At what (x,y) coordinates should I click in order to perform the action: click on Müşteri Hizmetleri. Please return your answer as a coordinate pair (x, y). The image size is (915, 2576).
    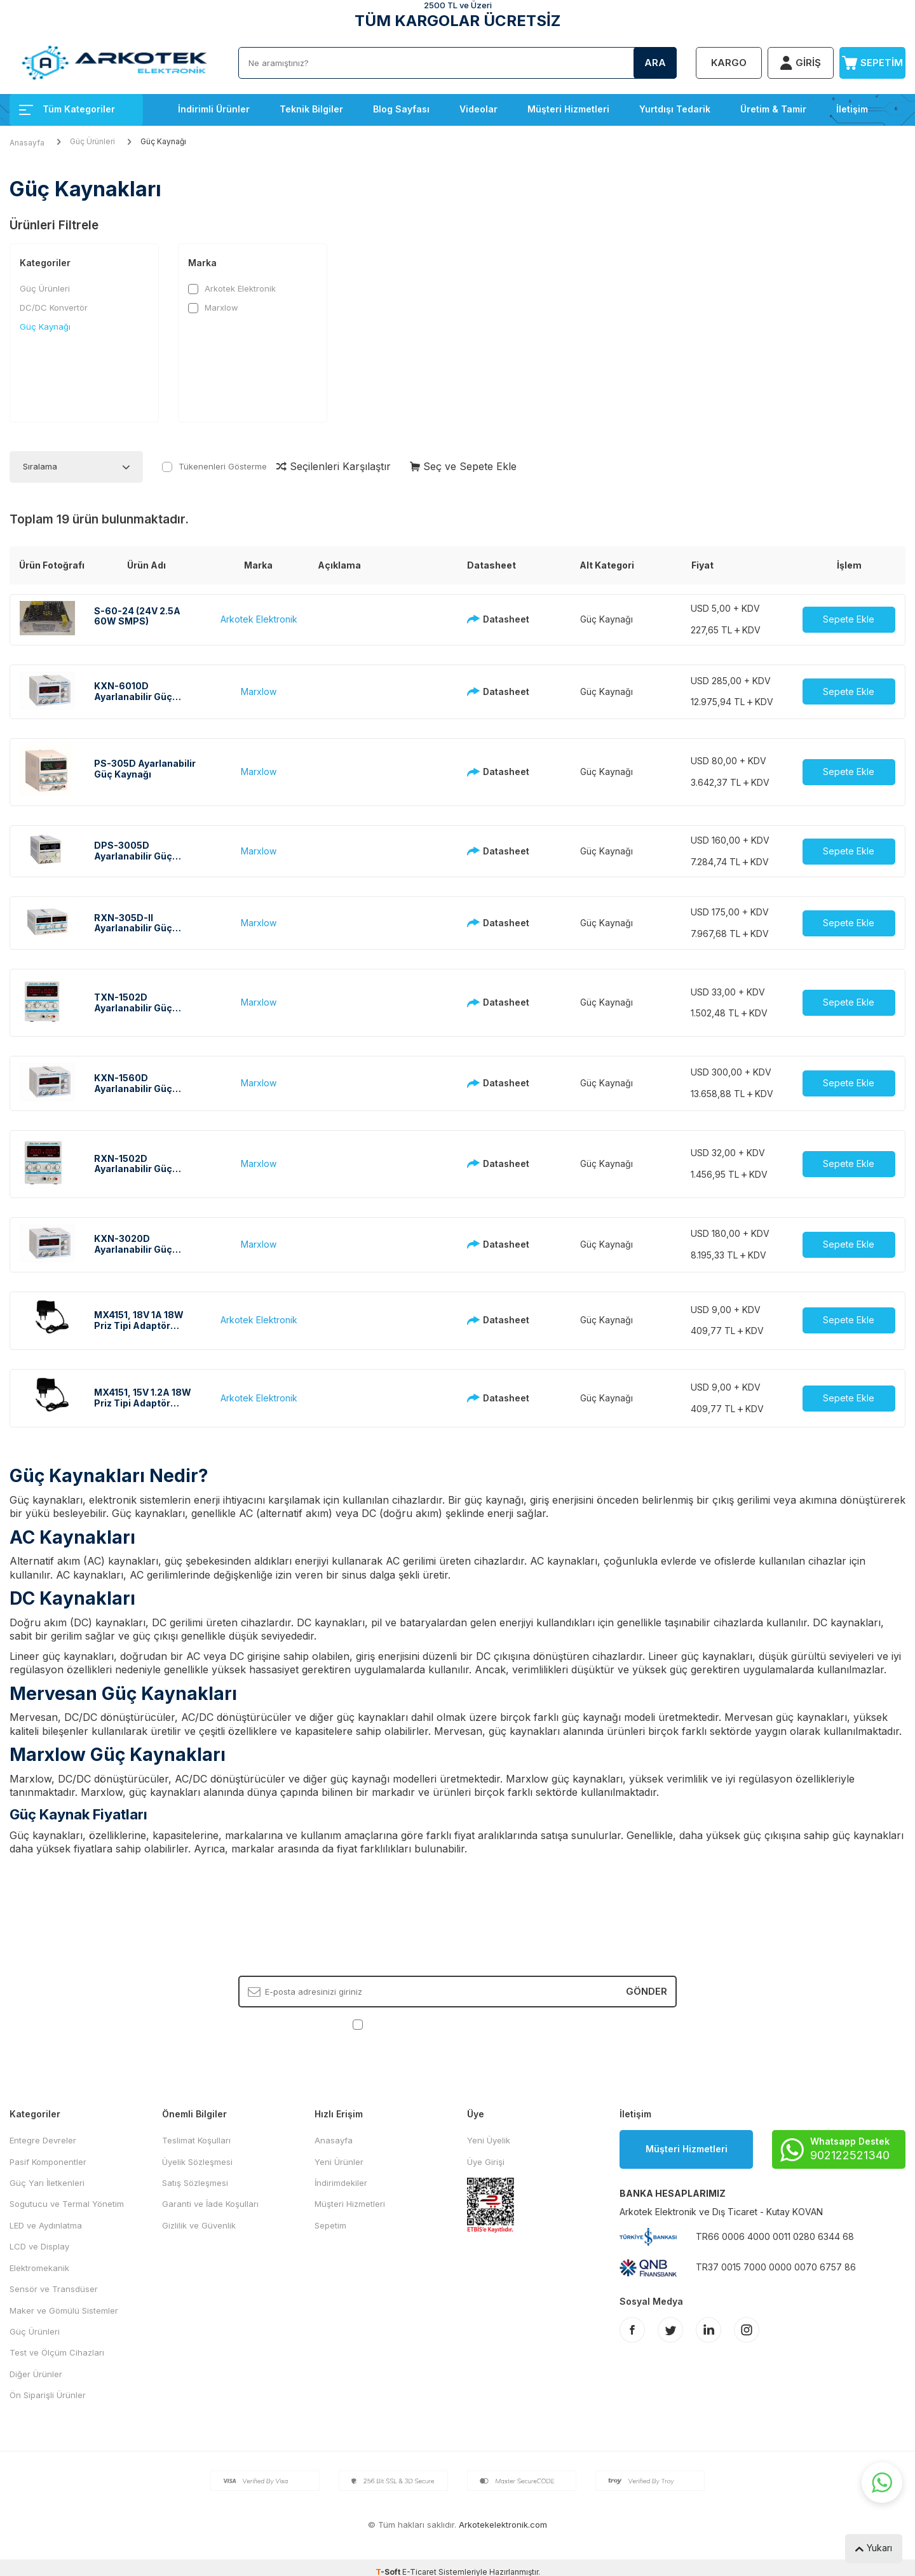
    Looking at the image, I should click on (568, 109).